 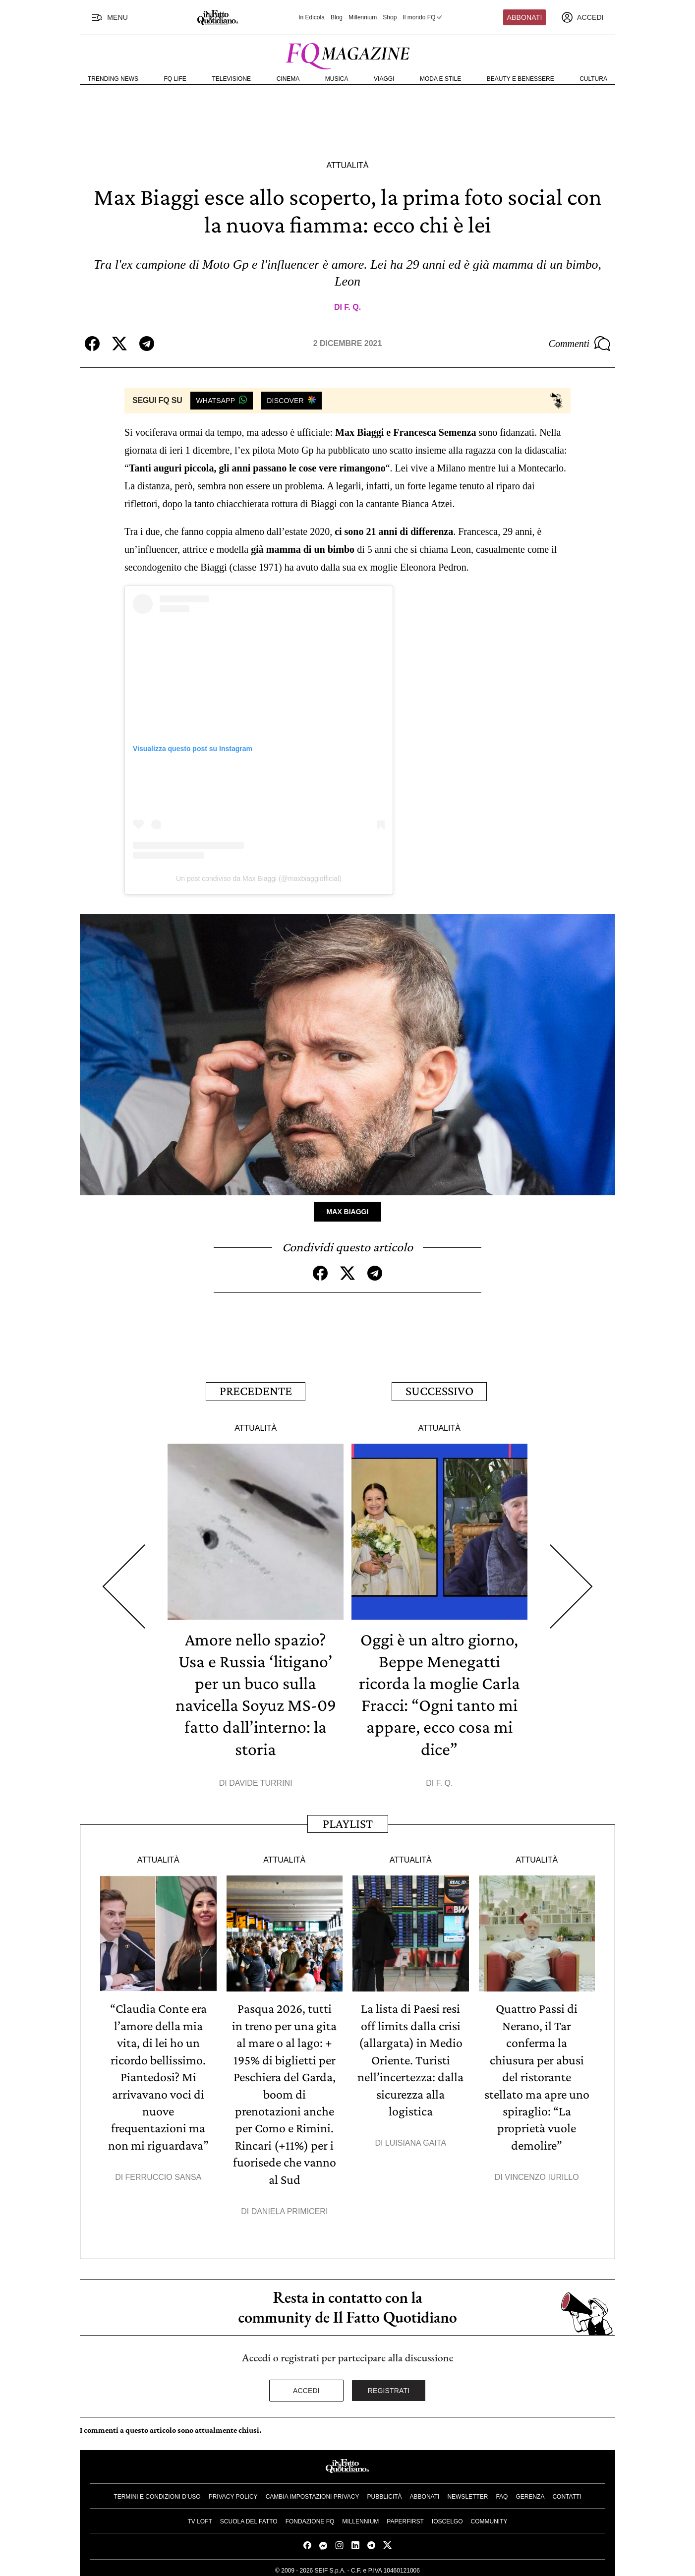 I want to click on Registrati, so click(x=389, y=2387).